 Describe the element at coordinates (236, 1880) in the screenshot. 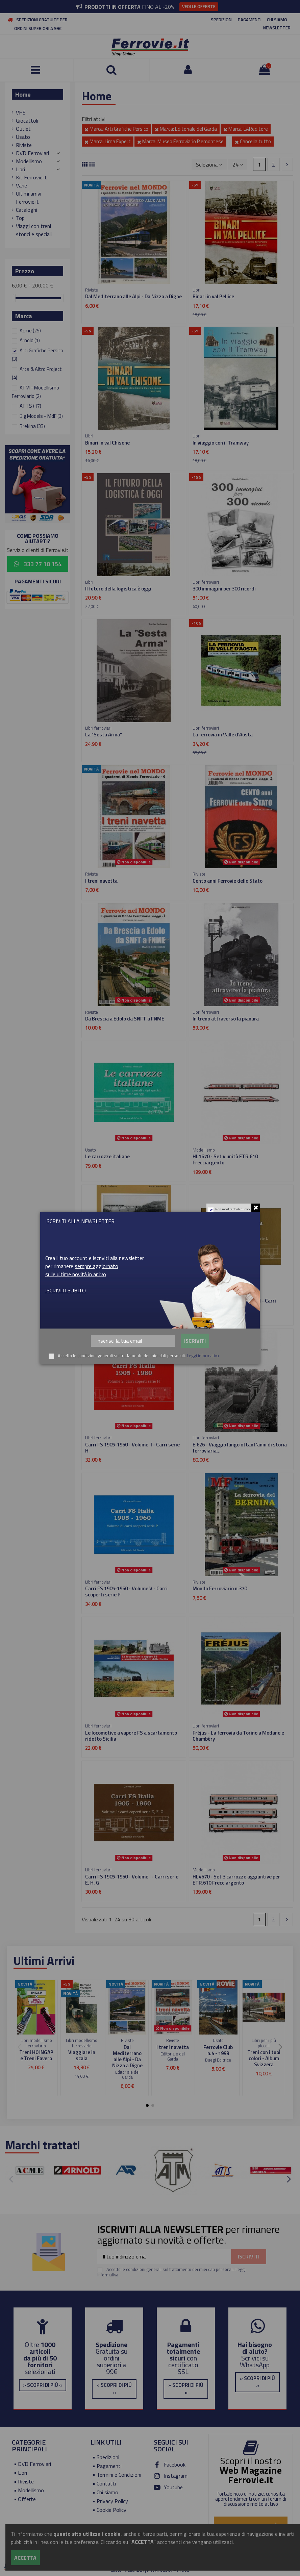

I see `HL4670 - Set 3 carrozze aggiuntive per ETR.610 Frecciargento` at that location.